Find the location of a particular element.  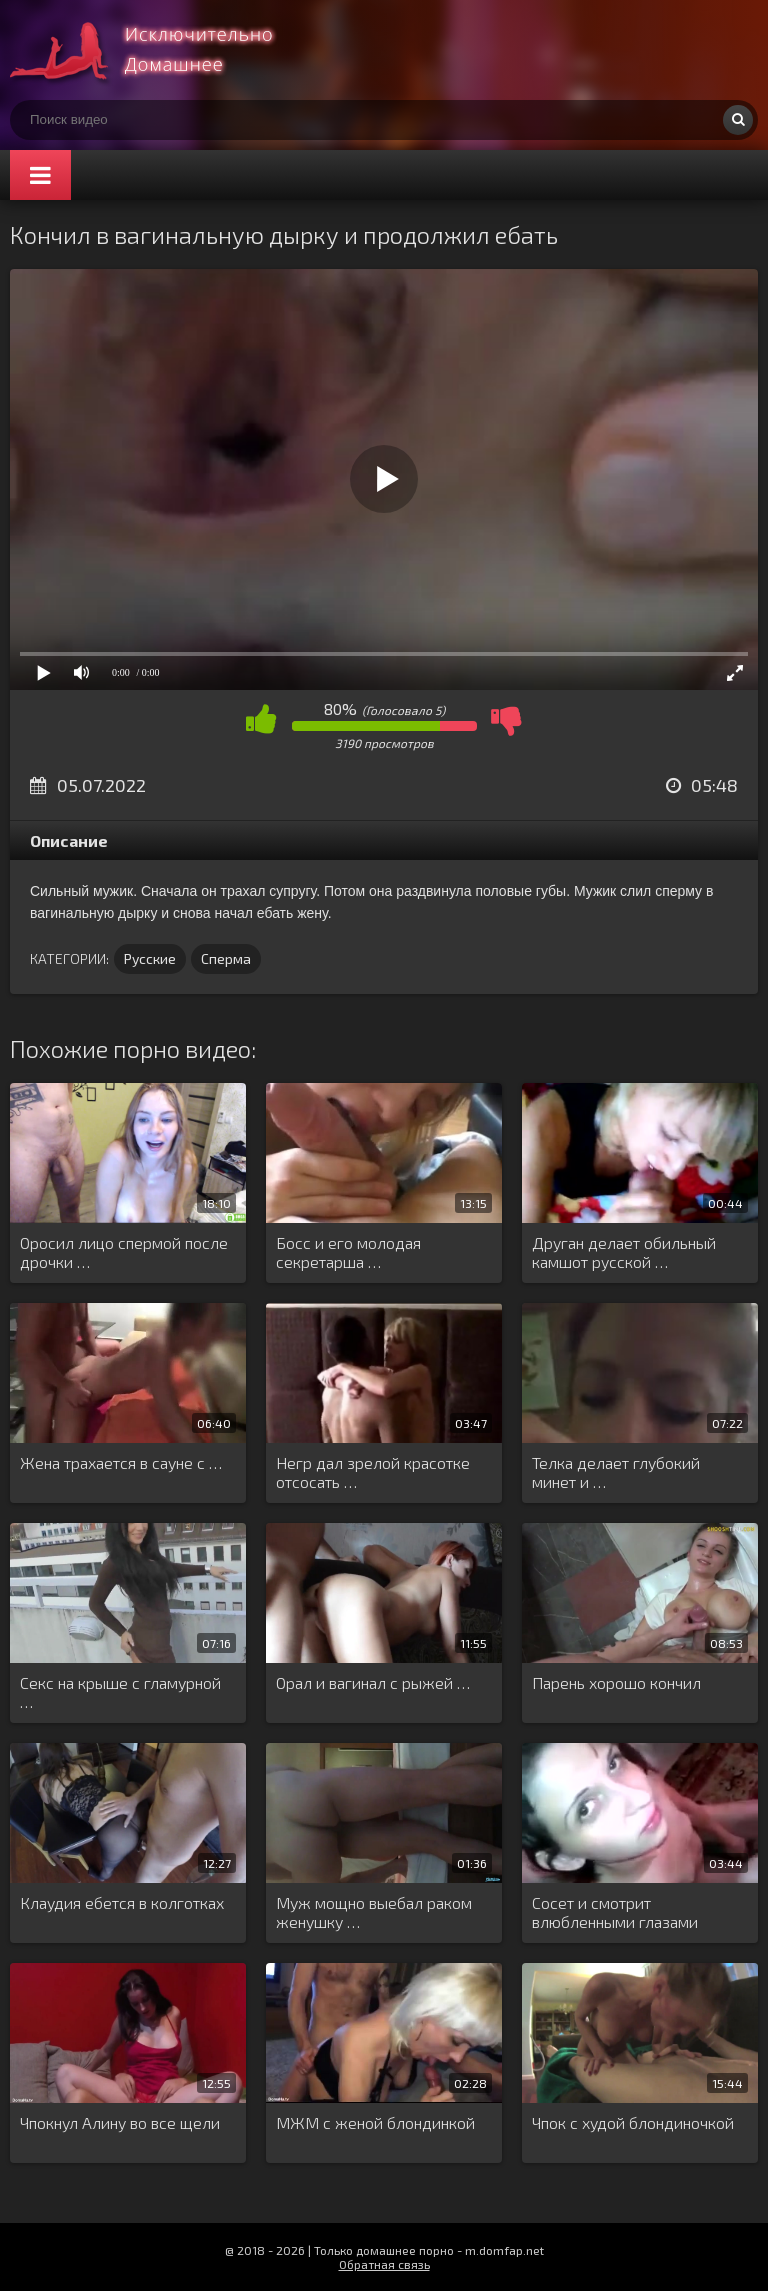

Обратная связь is located at coordinates (384, 2264).